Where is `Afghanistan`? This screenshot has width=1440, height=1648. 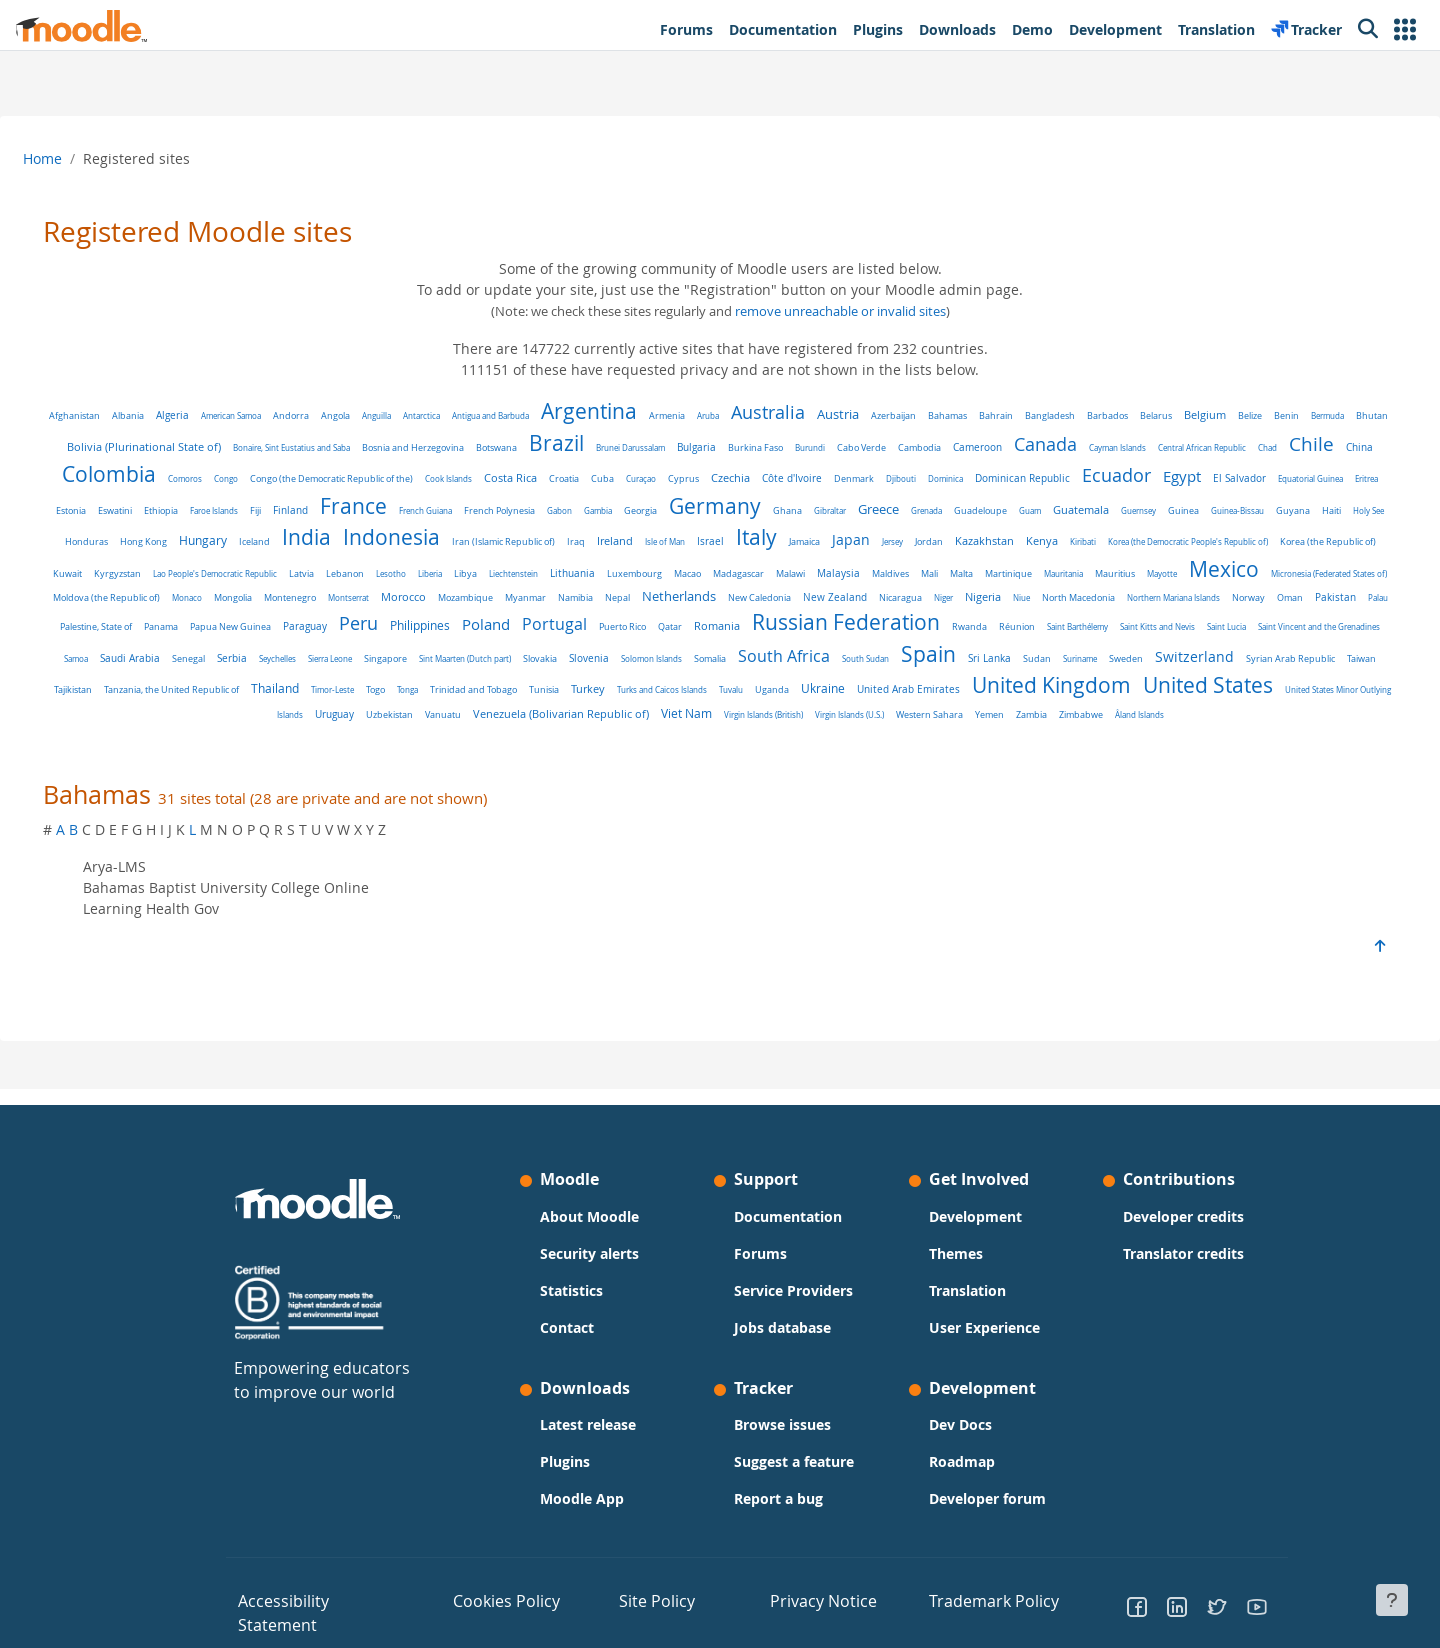 Afghanistan is located at coordinates (118, 416).